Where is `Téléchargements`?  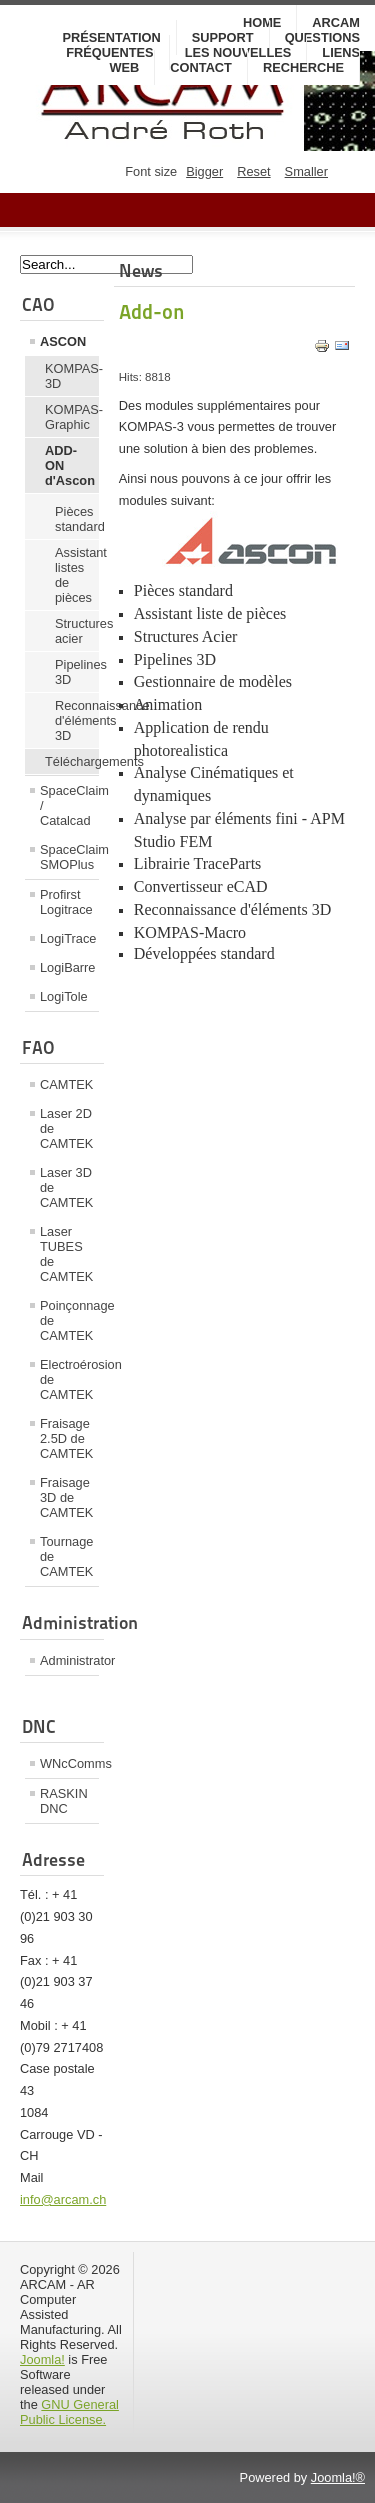 Téléchargements is located at coordinates (72, 761).